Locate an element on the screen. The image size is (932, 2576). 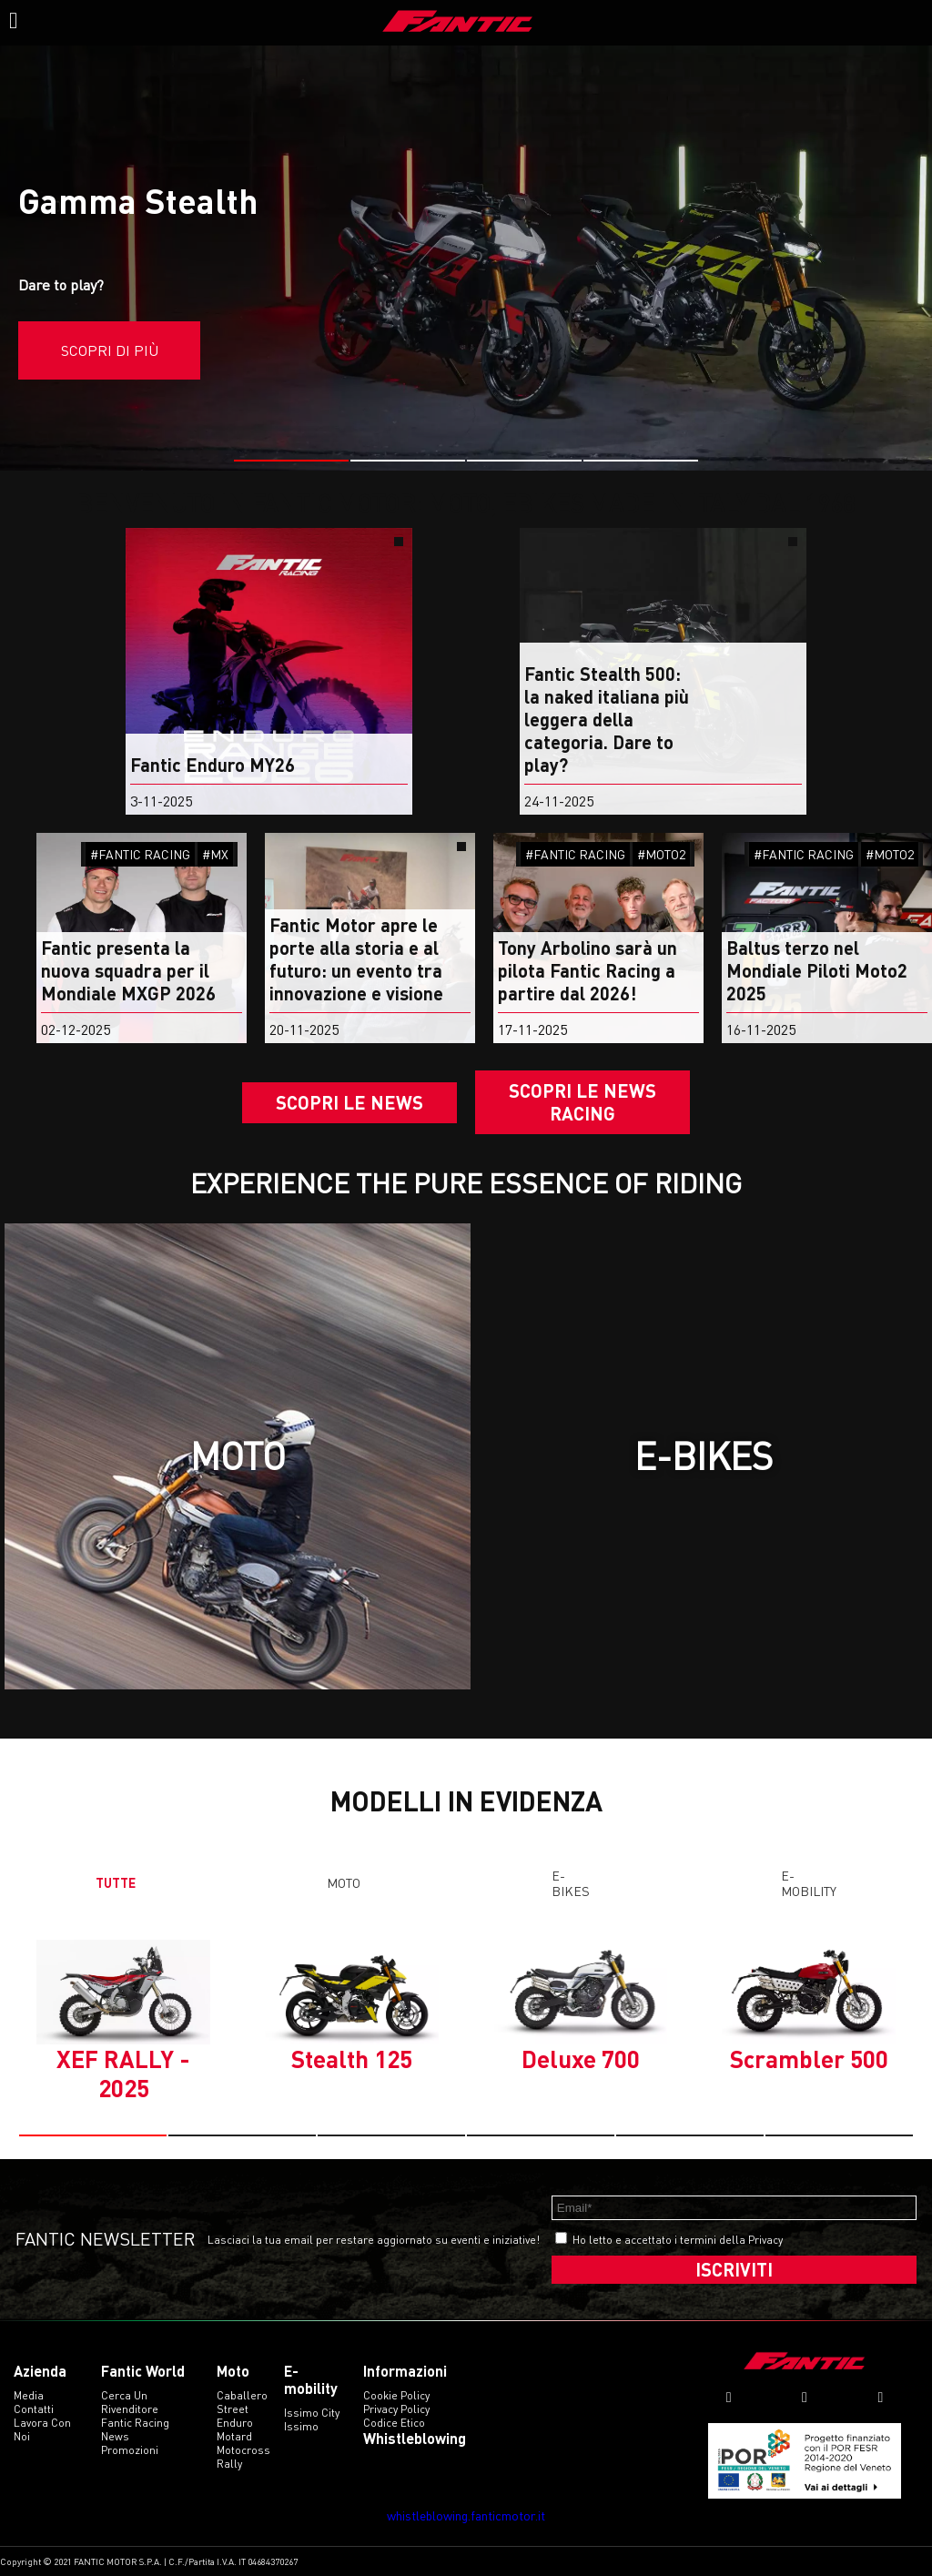
[button] is located at coordinates (291, 460).